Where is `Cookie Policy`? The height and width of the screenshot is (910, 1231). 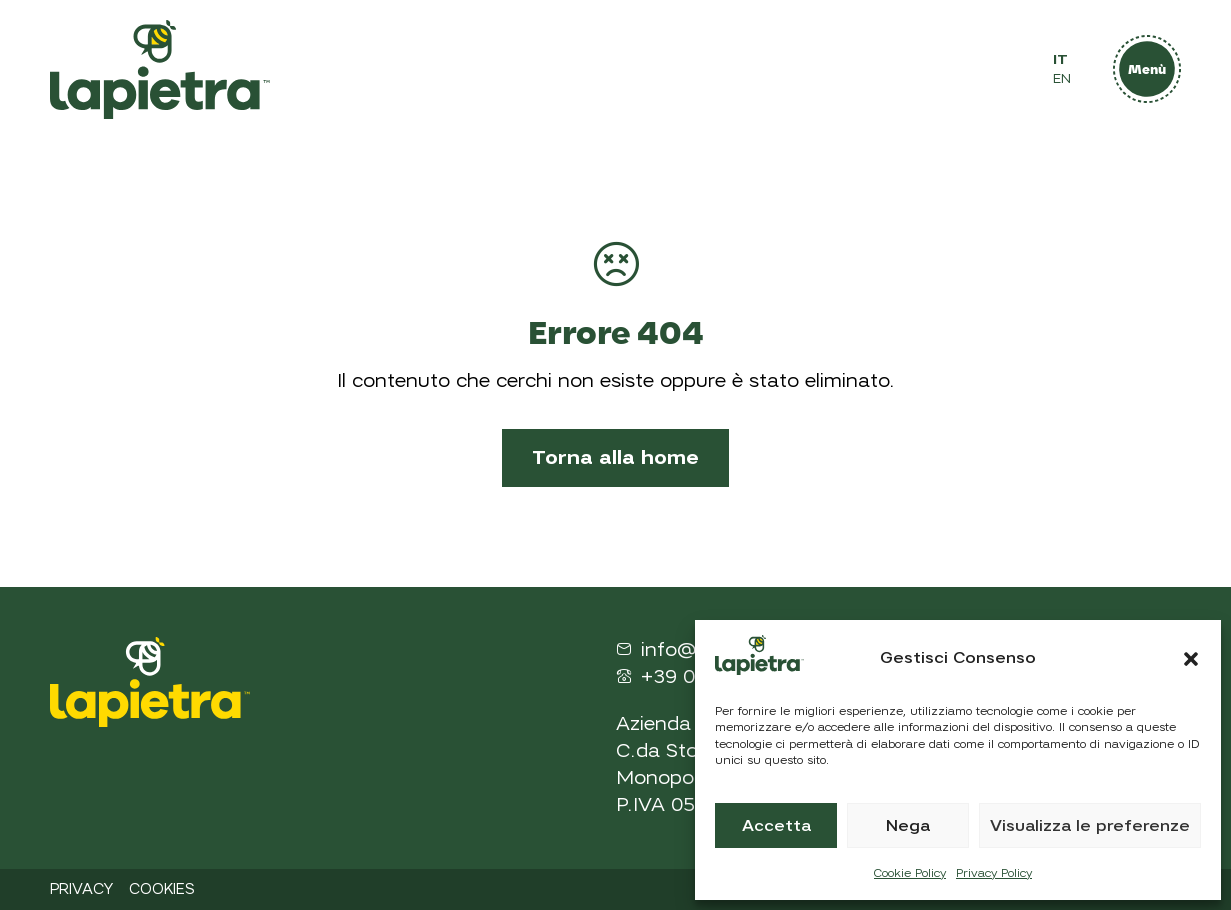
Cookie Policy is located at coordinates (910, 873).